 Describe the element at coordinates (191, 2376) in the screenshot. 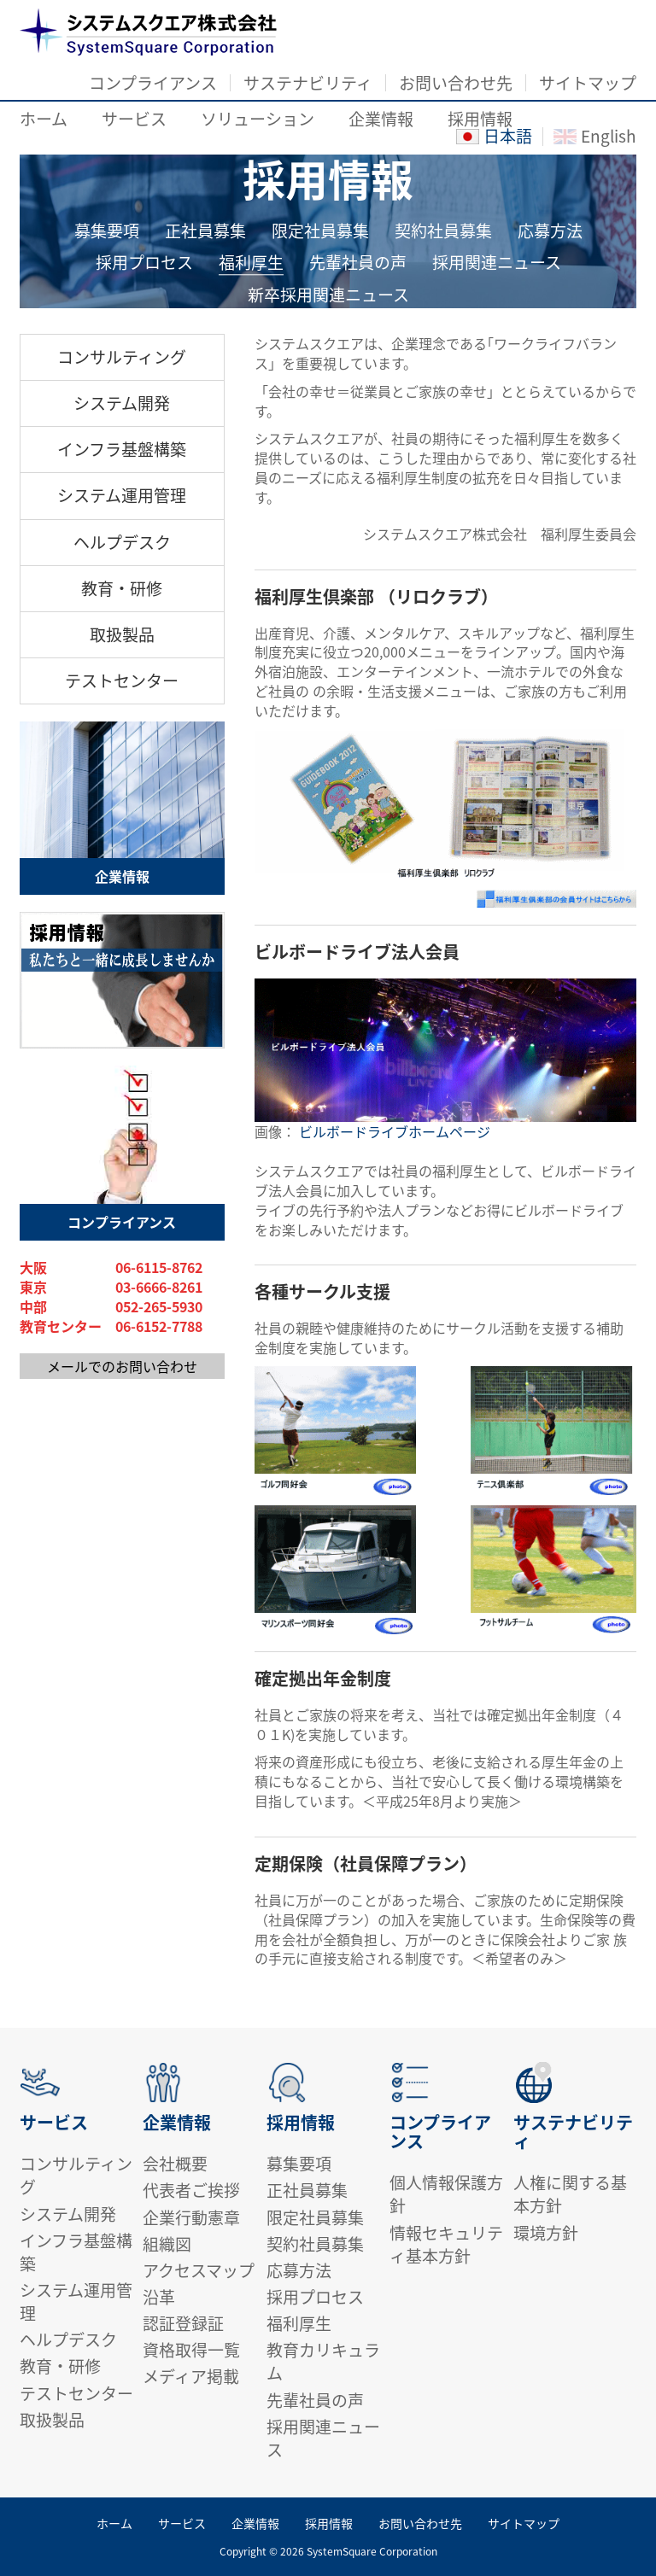

I see `メディア掲載` at that location.